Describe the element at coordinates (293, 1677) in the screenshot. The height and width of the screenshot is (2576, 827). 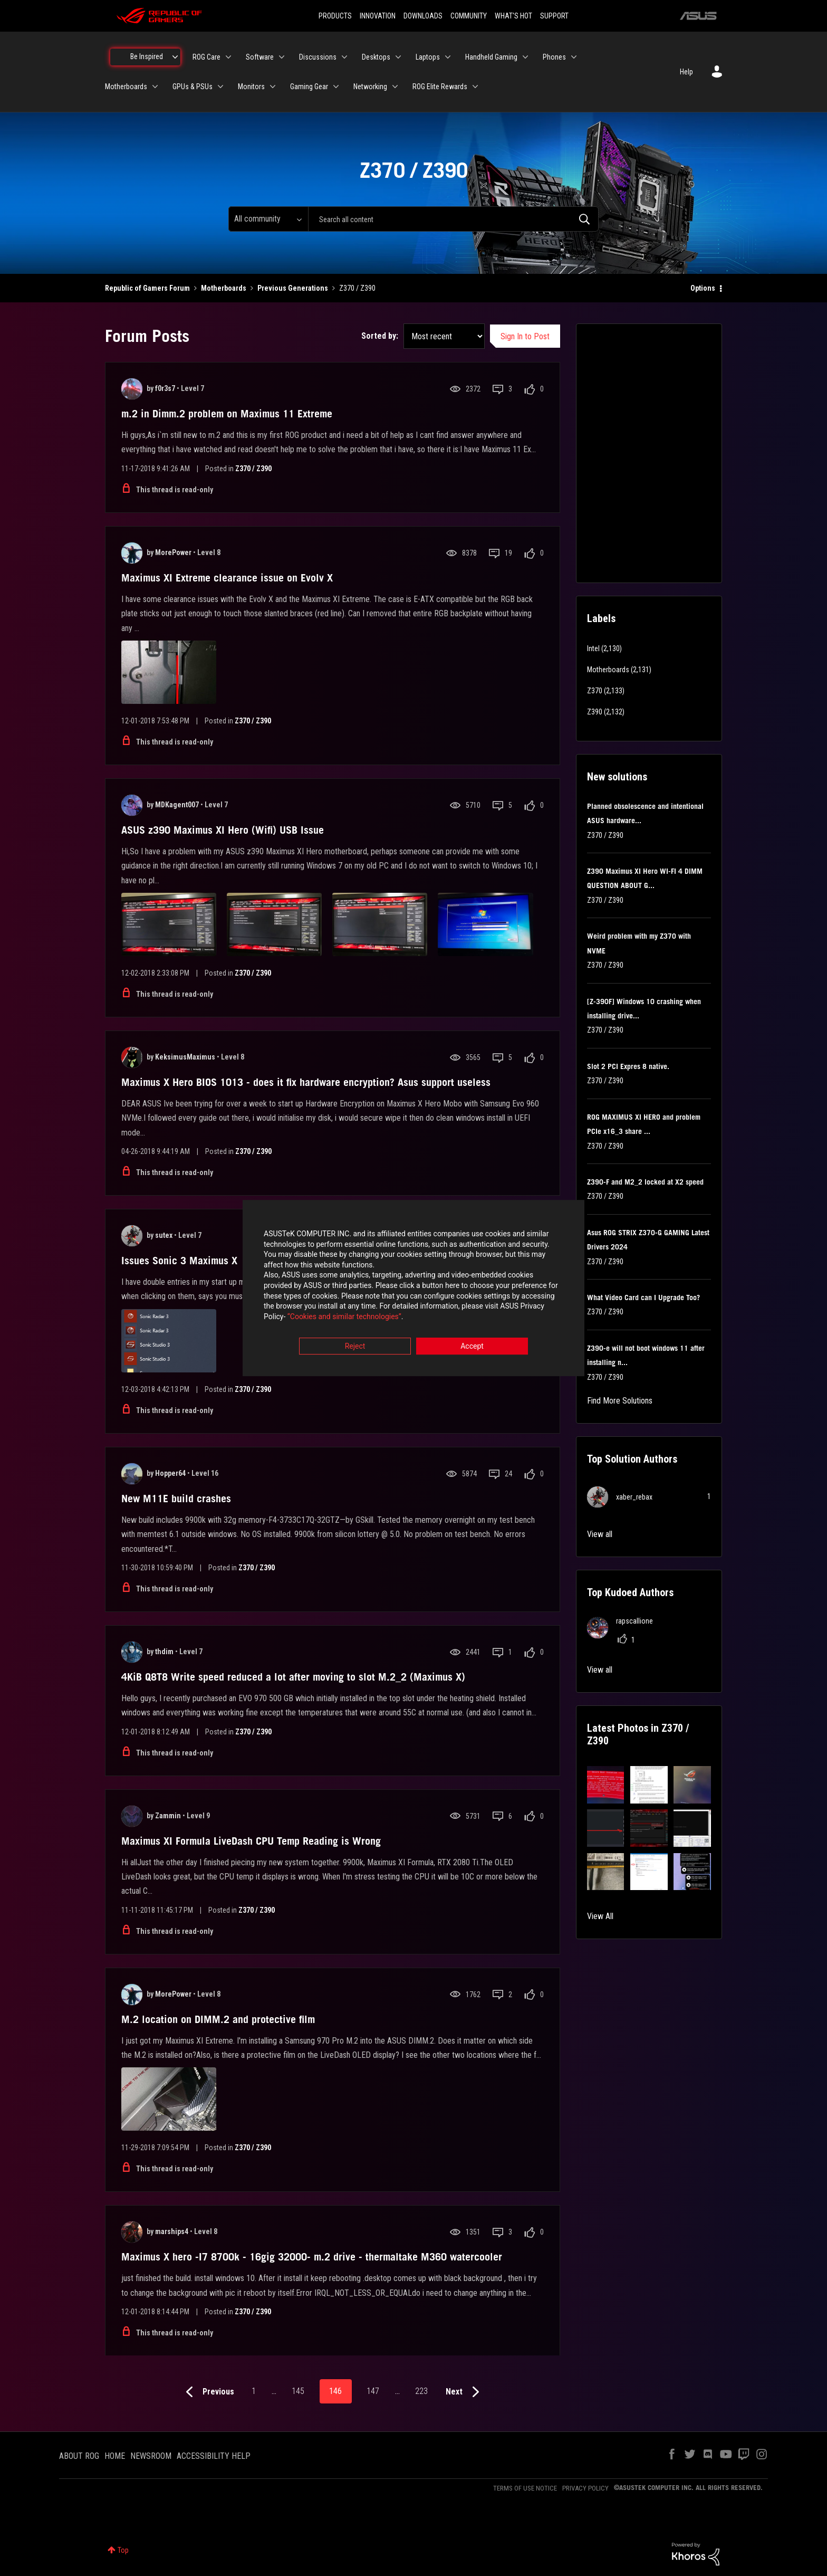
I see `4KiB Q8T8 Write speed reduced a lot after moving to slot M.2_2 (Maximus X)` at that location.